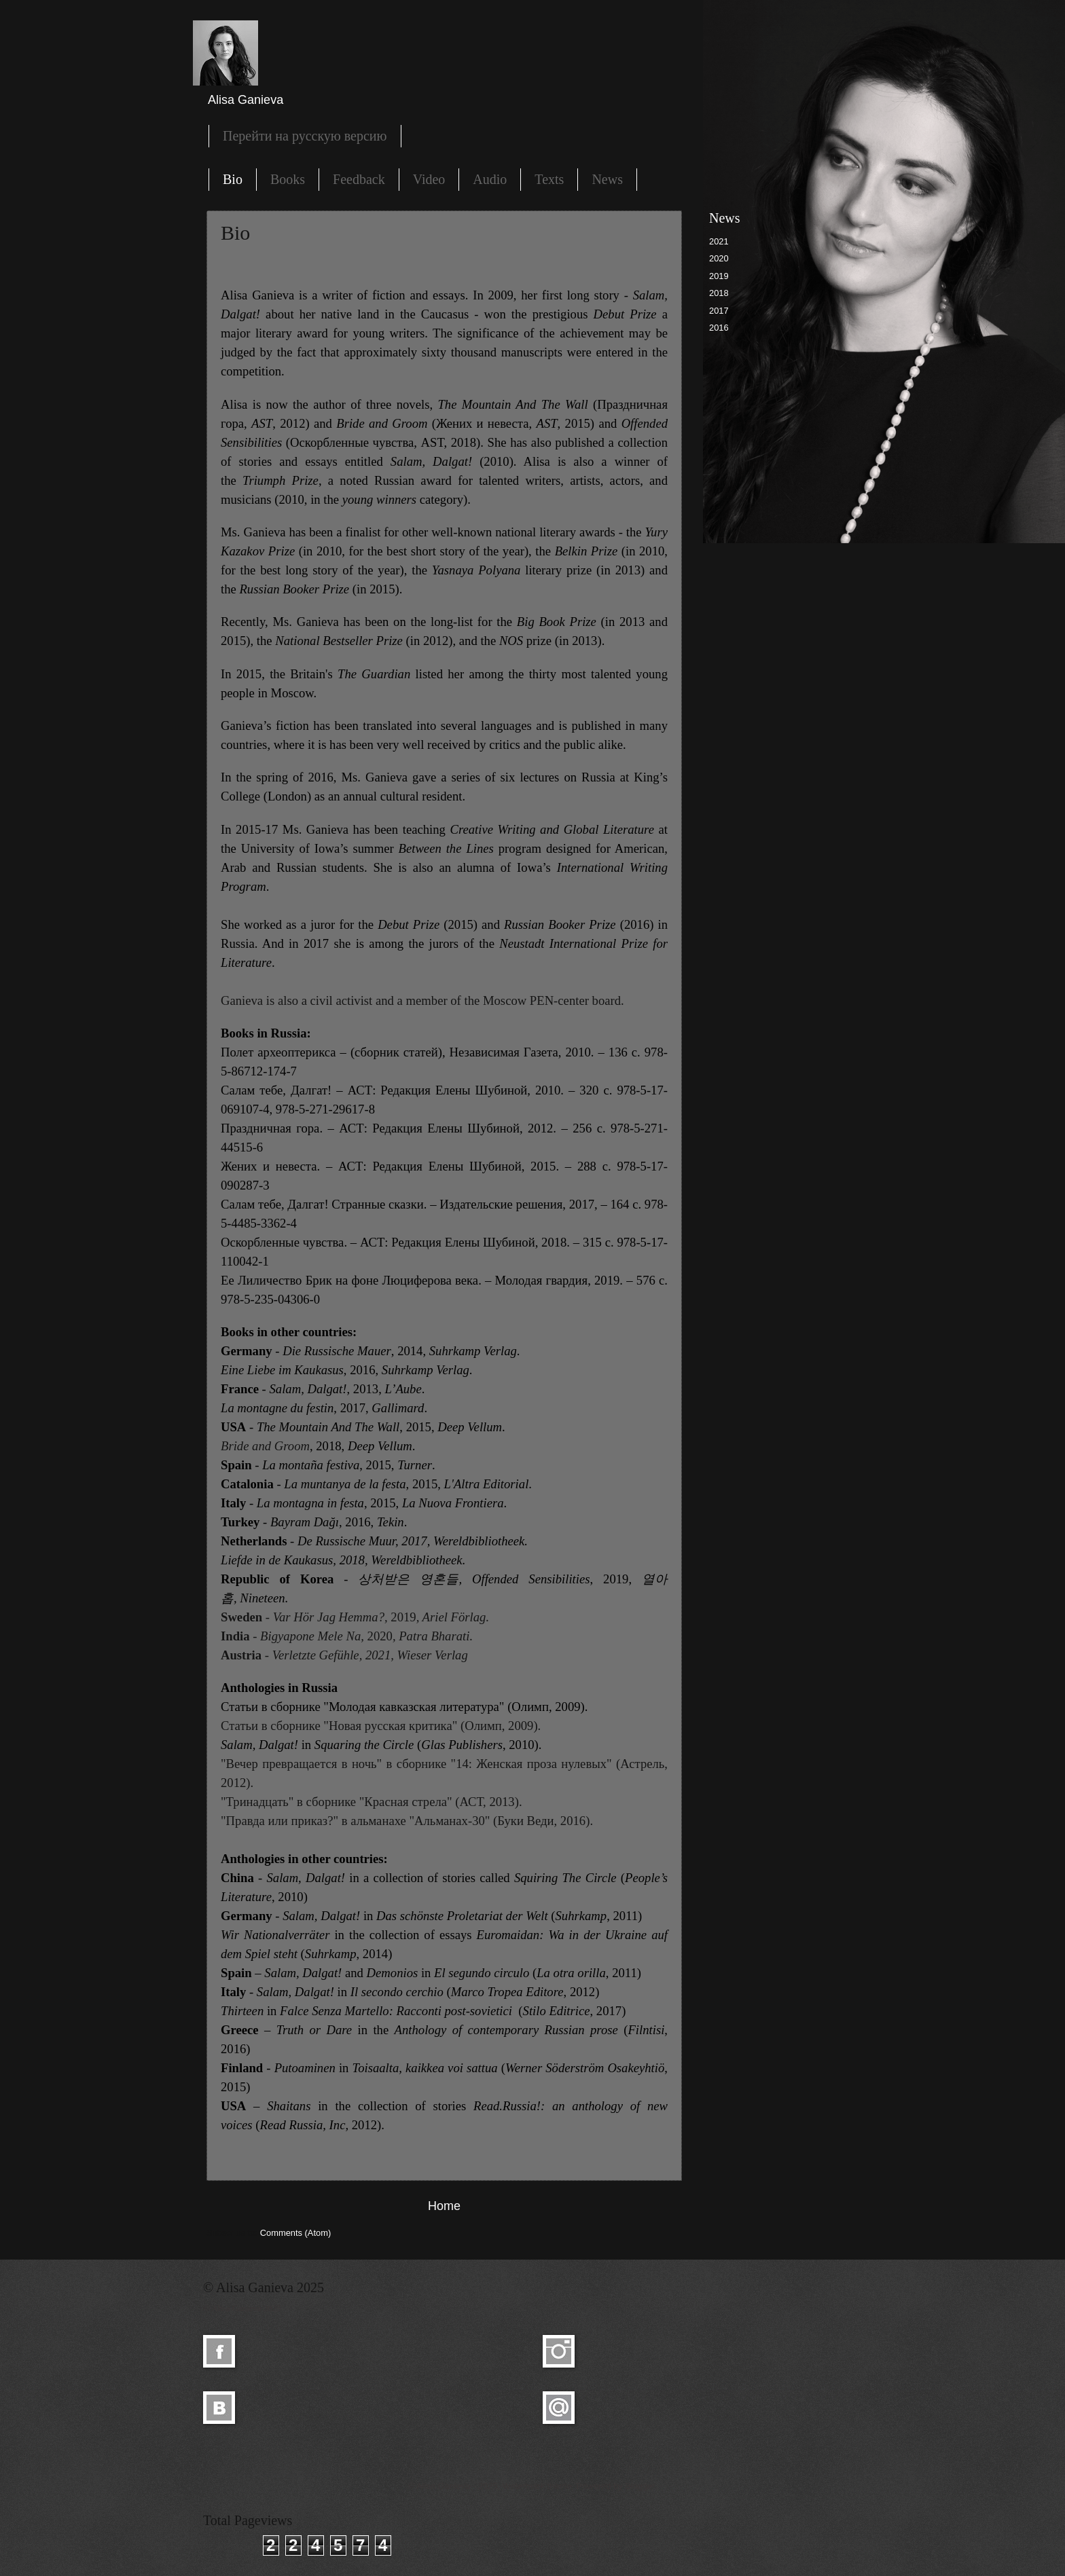  Describe the element at coordinates (359, 179) in the screenshot. I see `Feedback` at that location.